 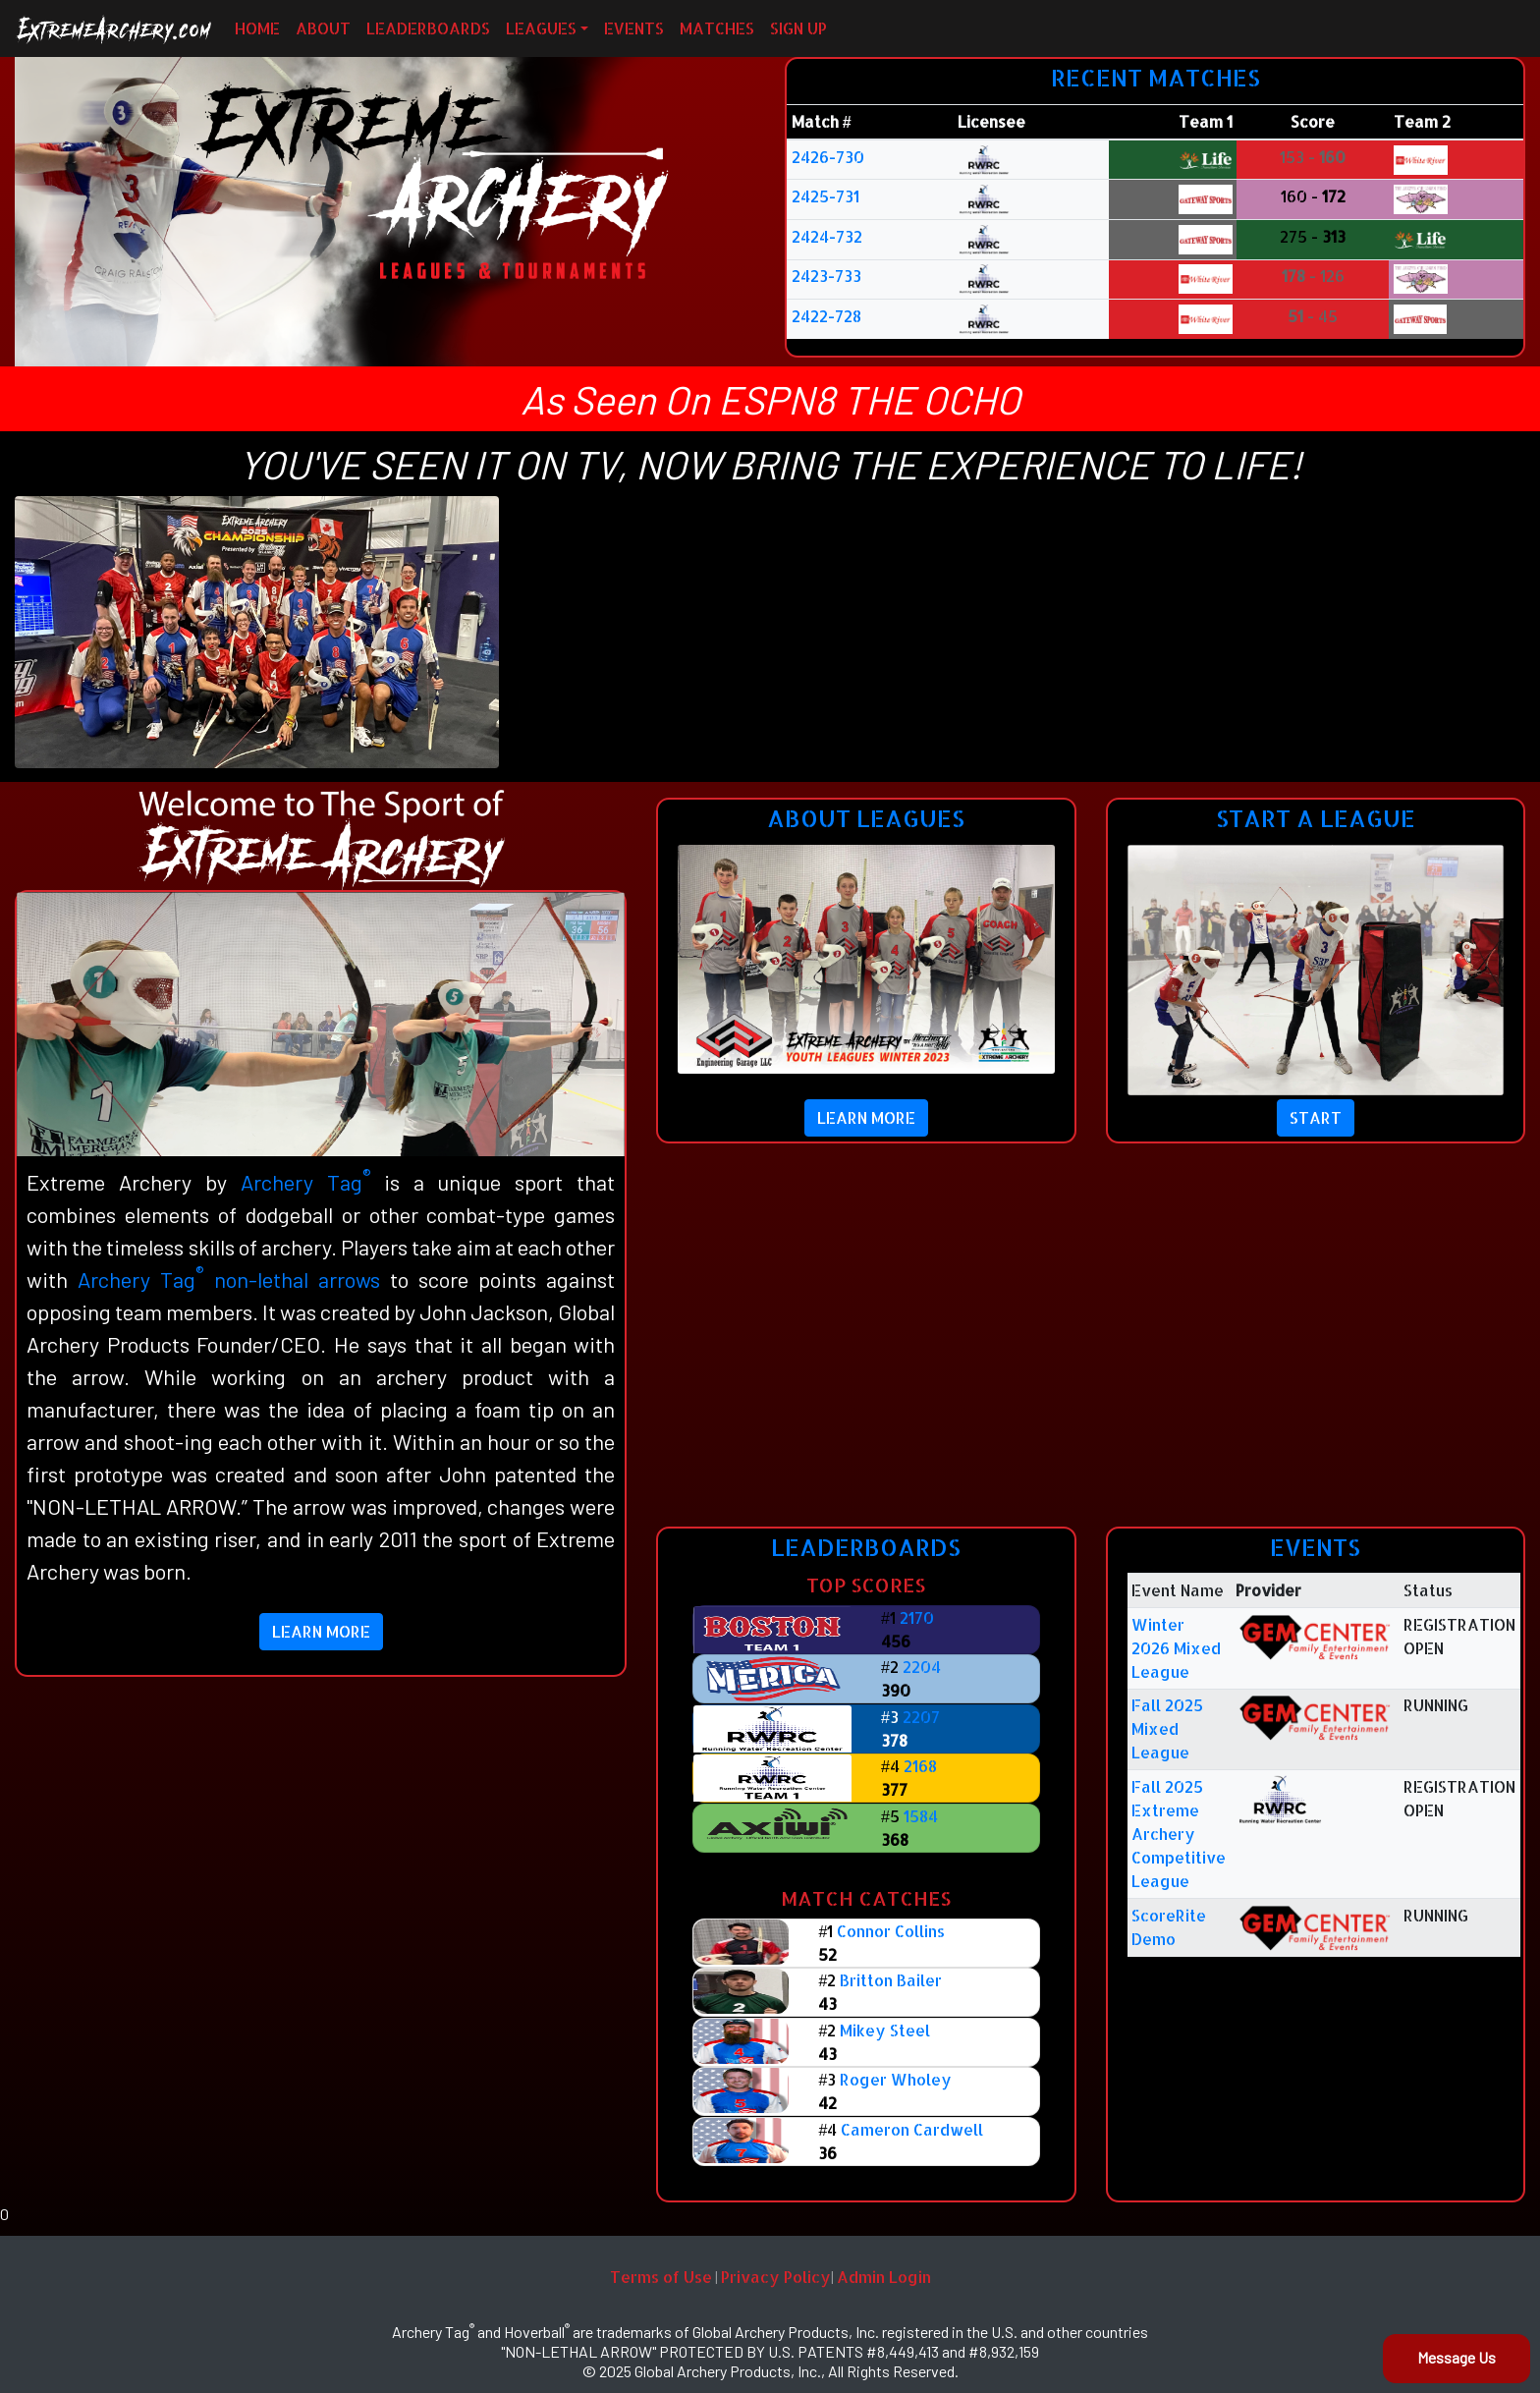 I want to click on Mikey Steel, so click(x=885, y=2030).